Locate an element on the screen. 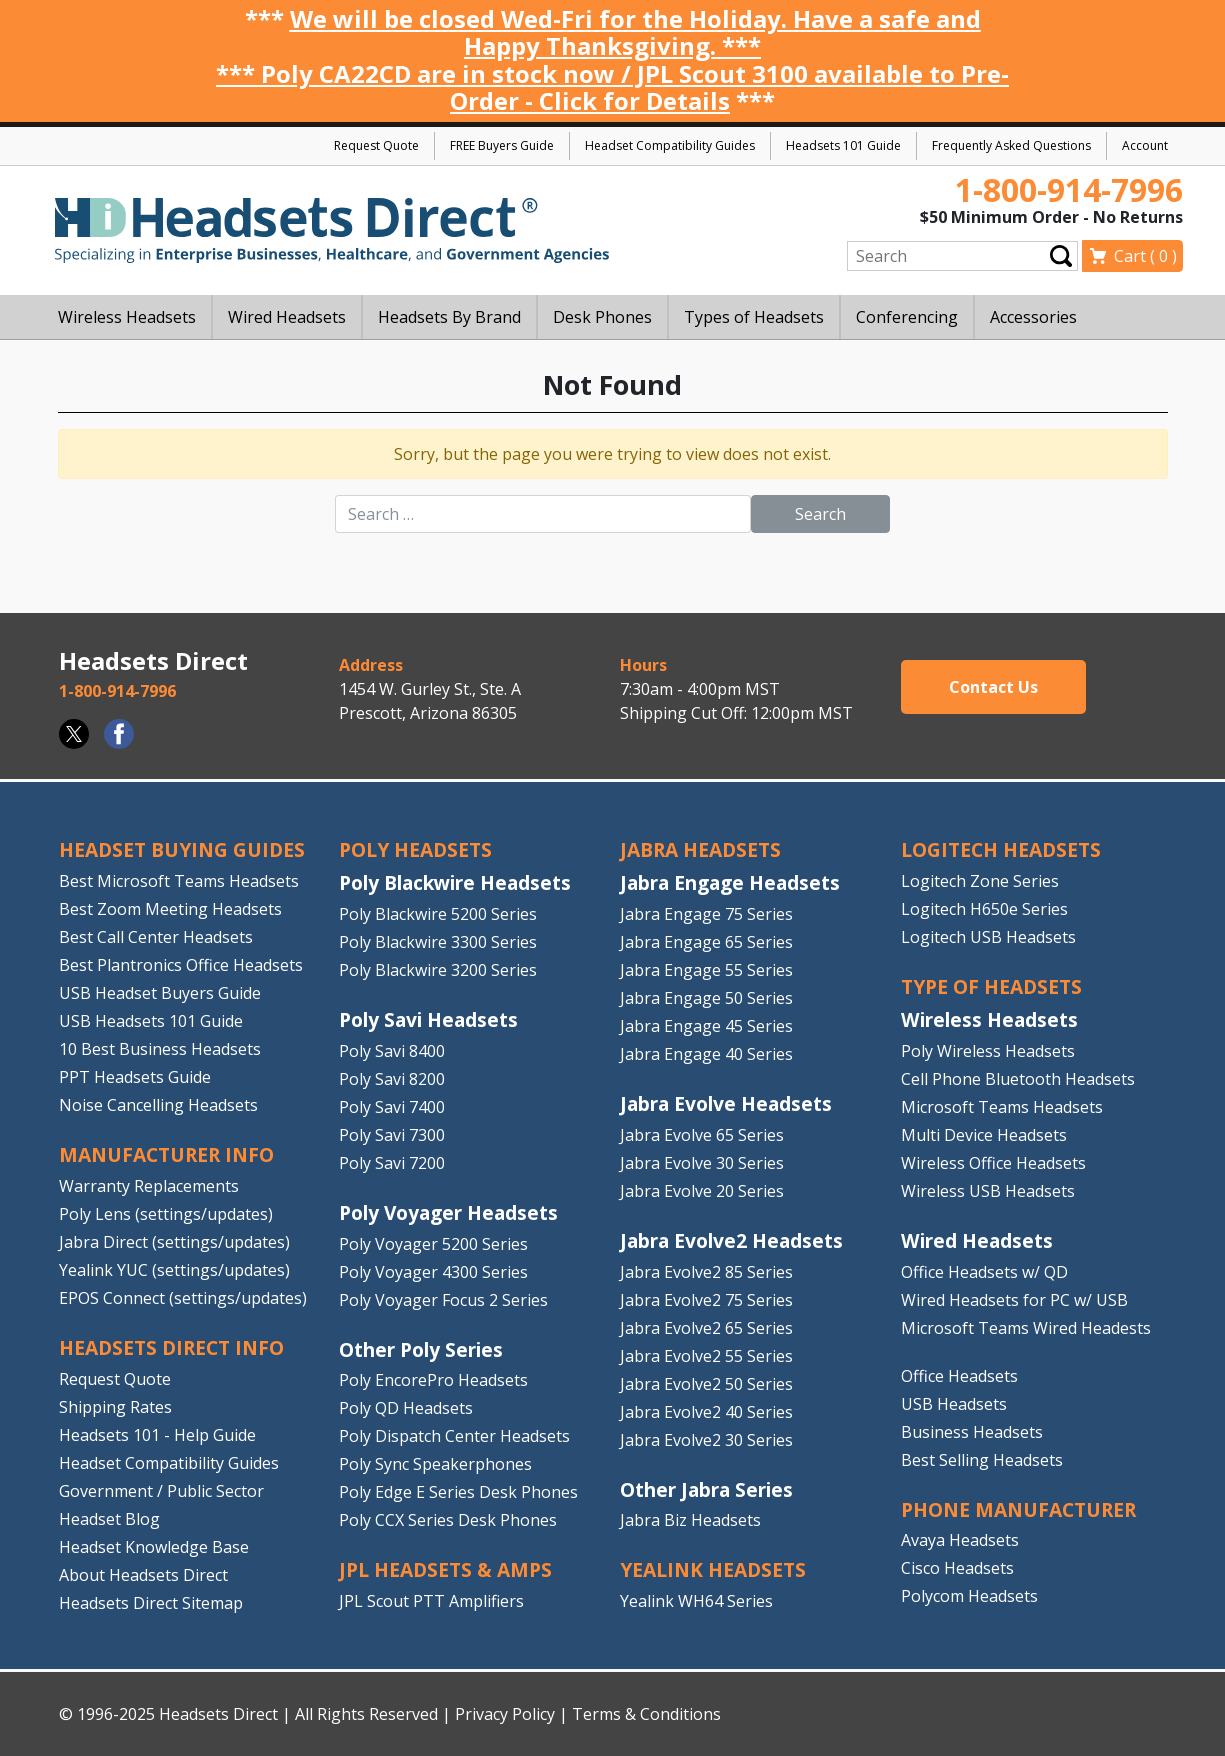  Request Quote is located at coordinates (376, 145).